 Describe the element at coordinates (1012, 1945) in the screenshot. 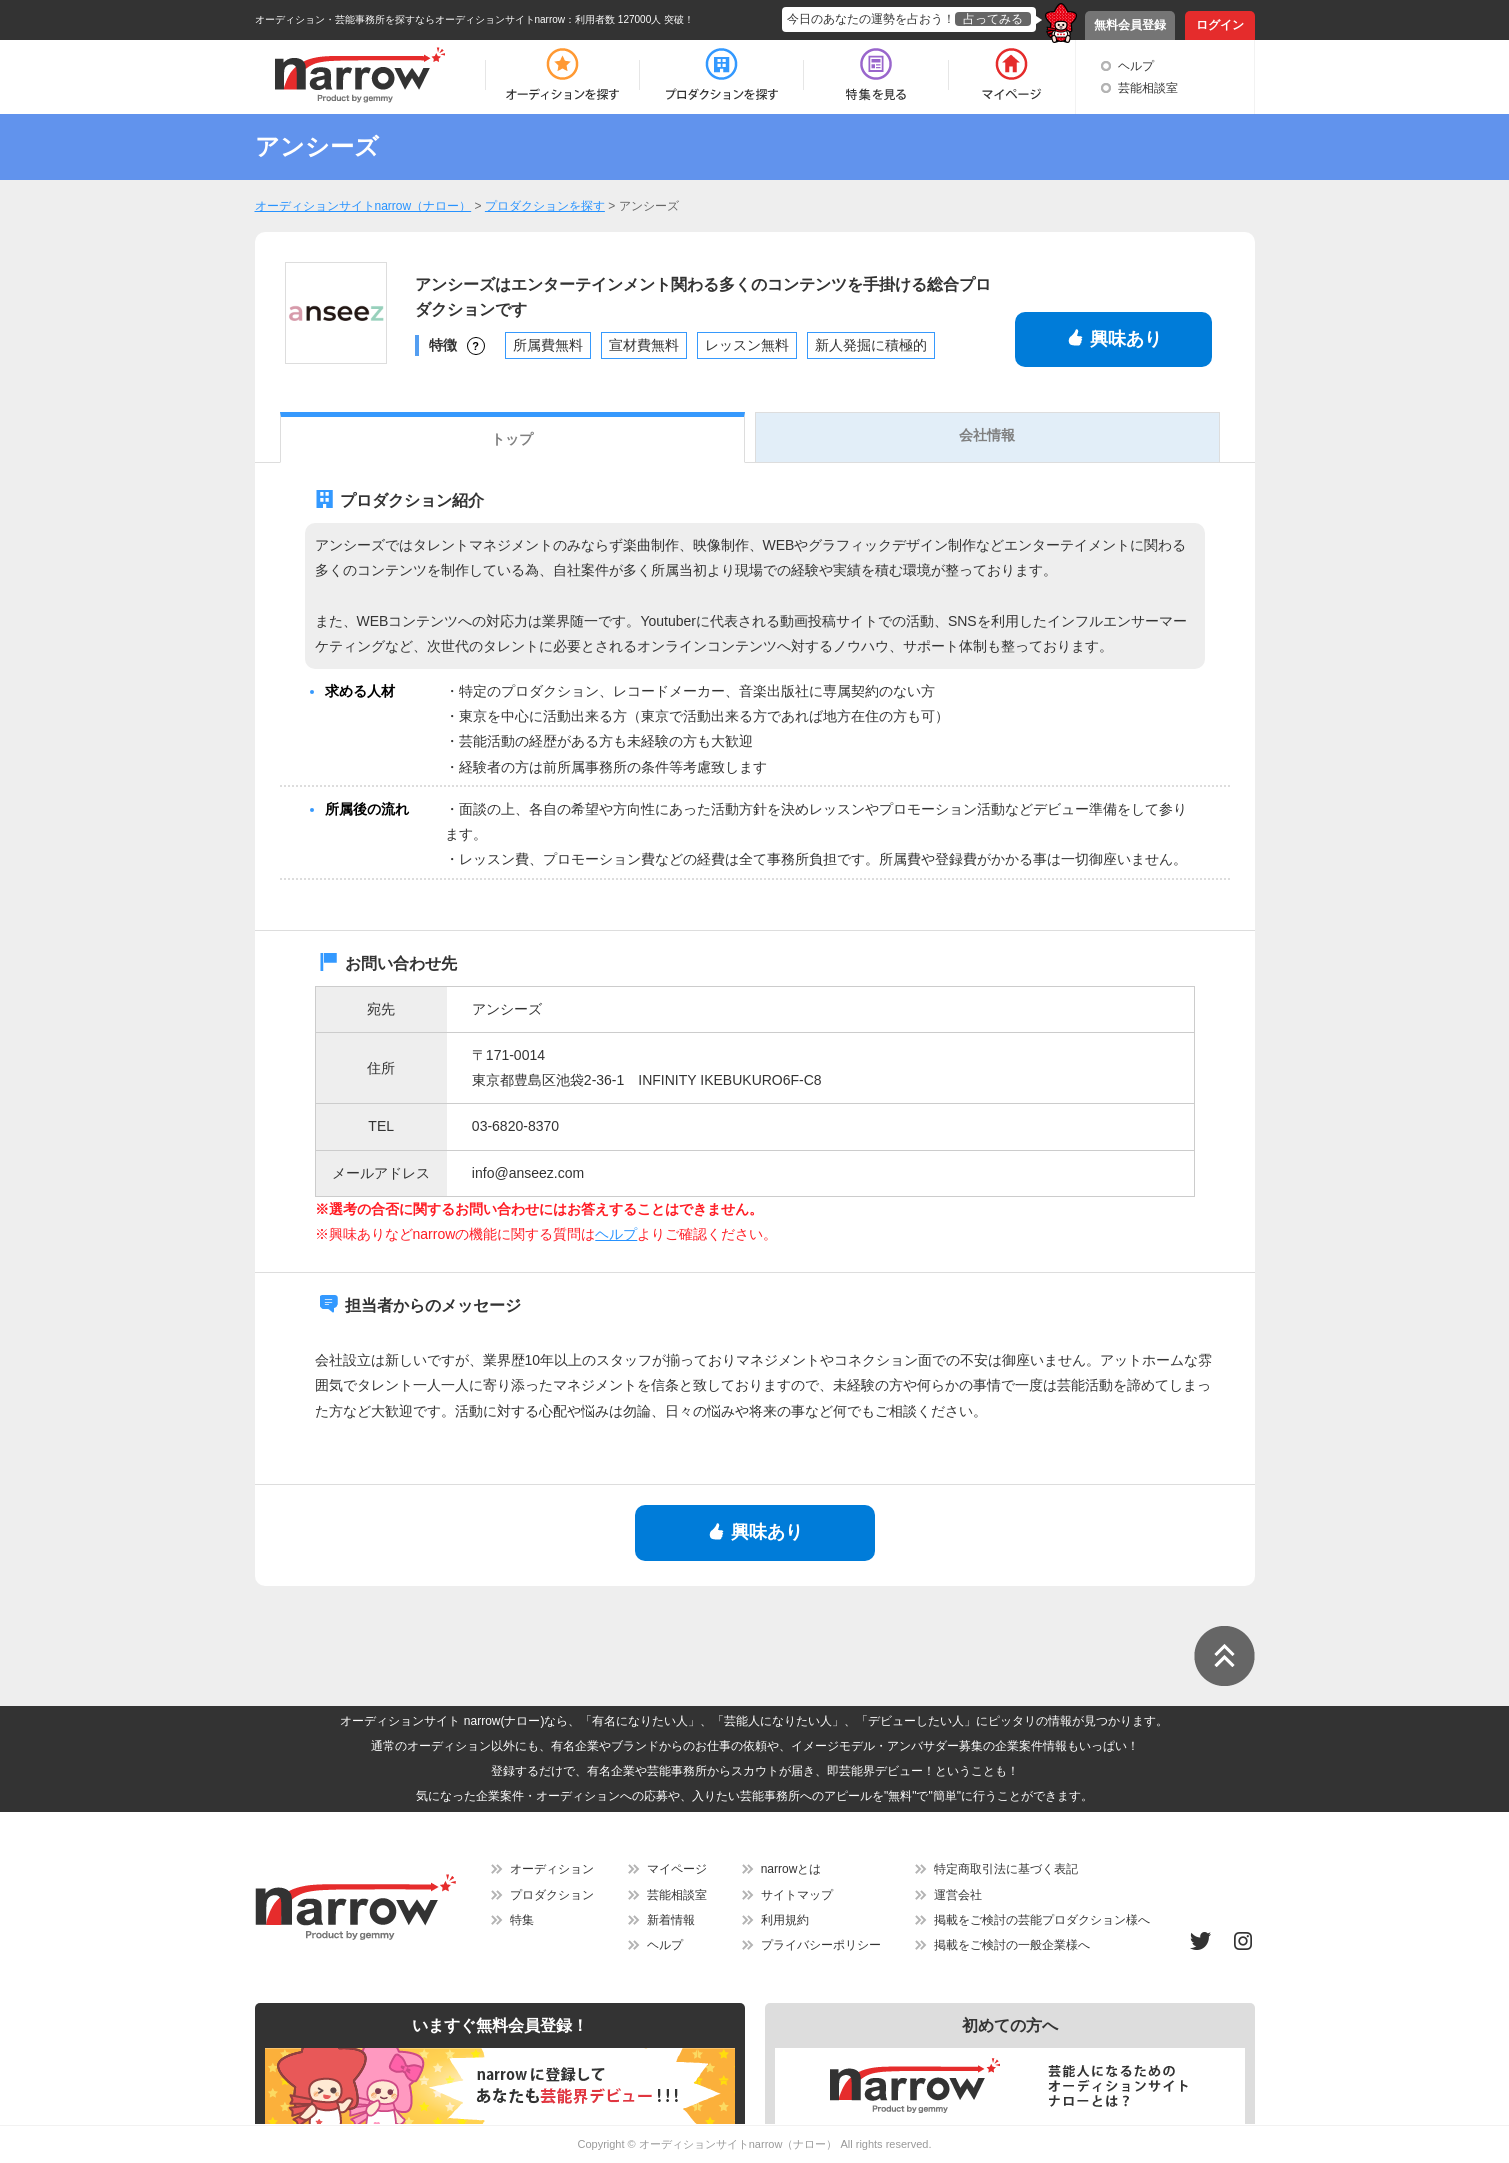

I see `掲載をご検討の一般企業様へ` at that location.